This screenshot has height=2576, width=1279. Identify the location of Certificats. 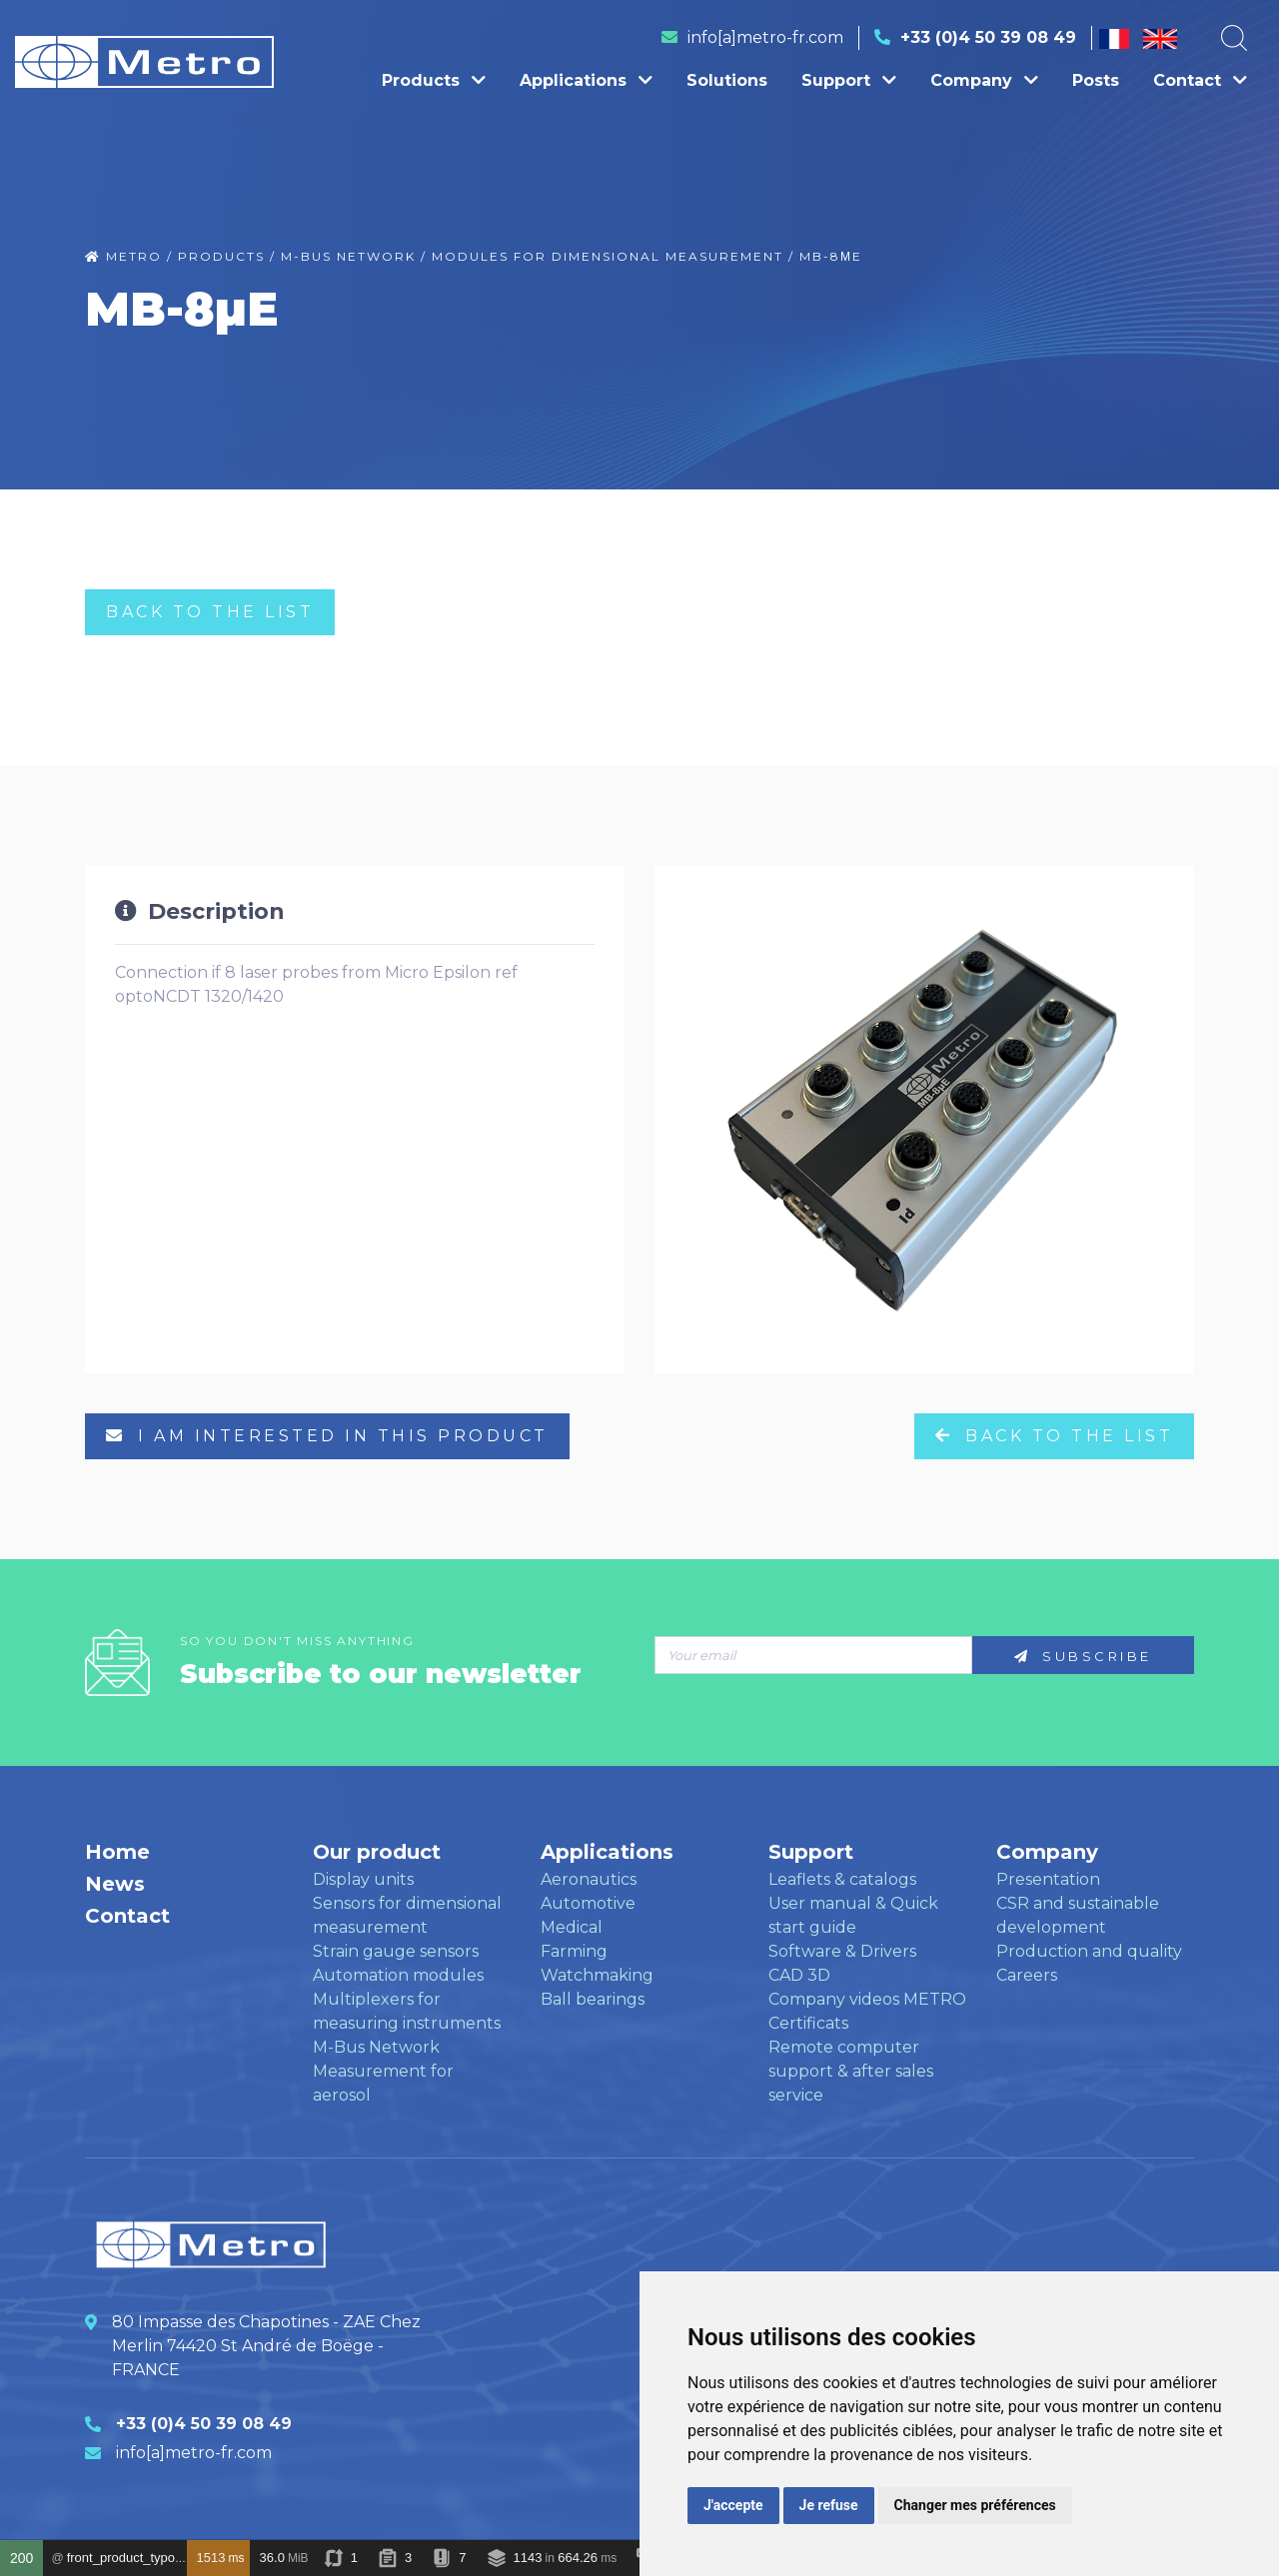
(808, 2023).